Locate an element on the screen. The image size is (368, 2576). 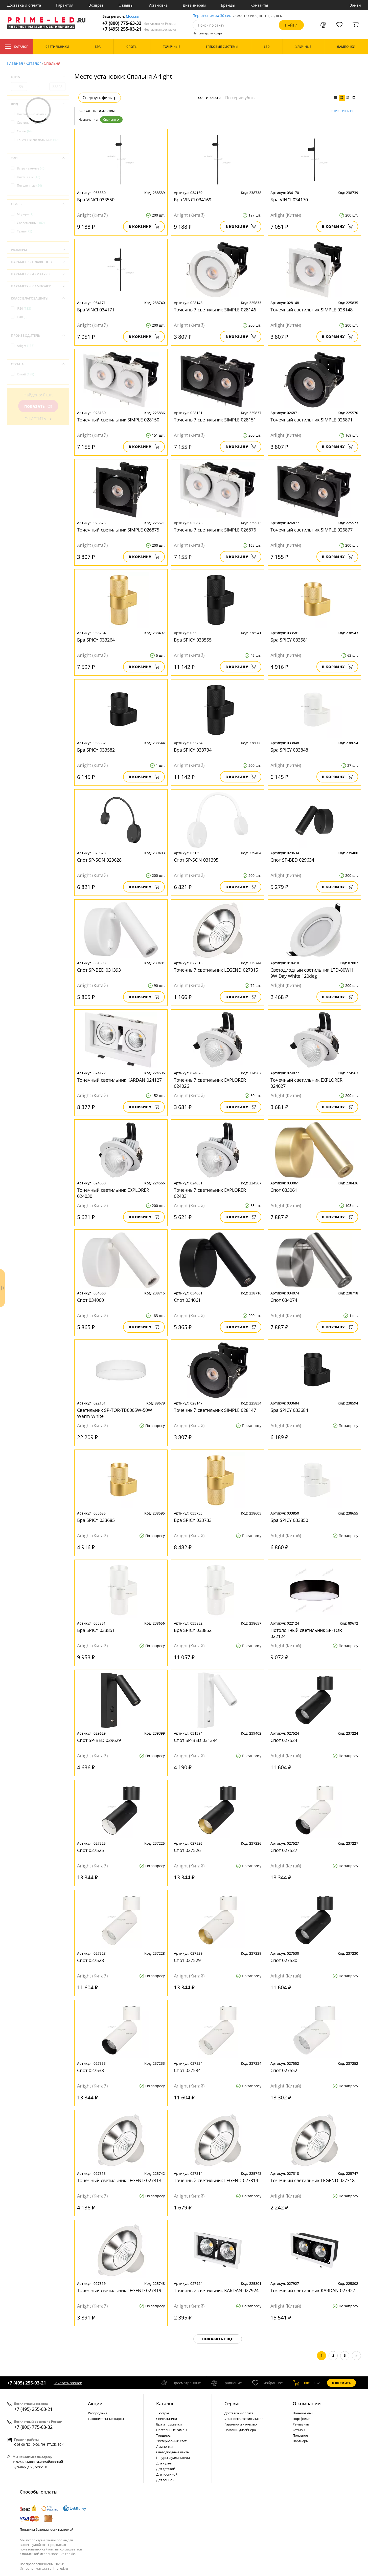
Спот 034074 is located at coordinates (283, 1300).